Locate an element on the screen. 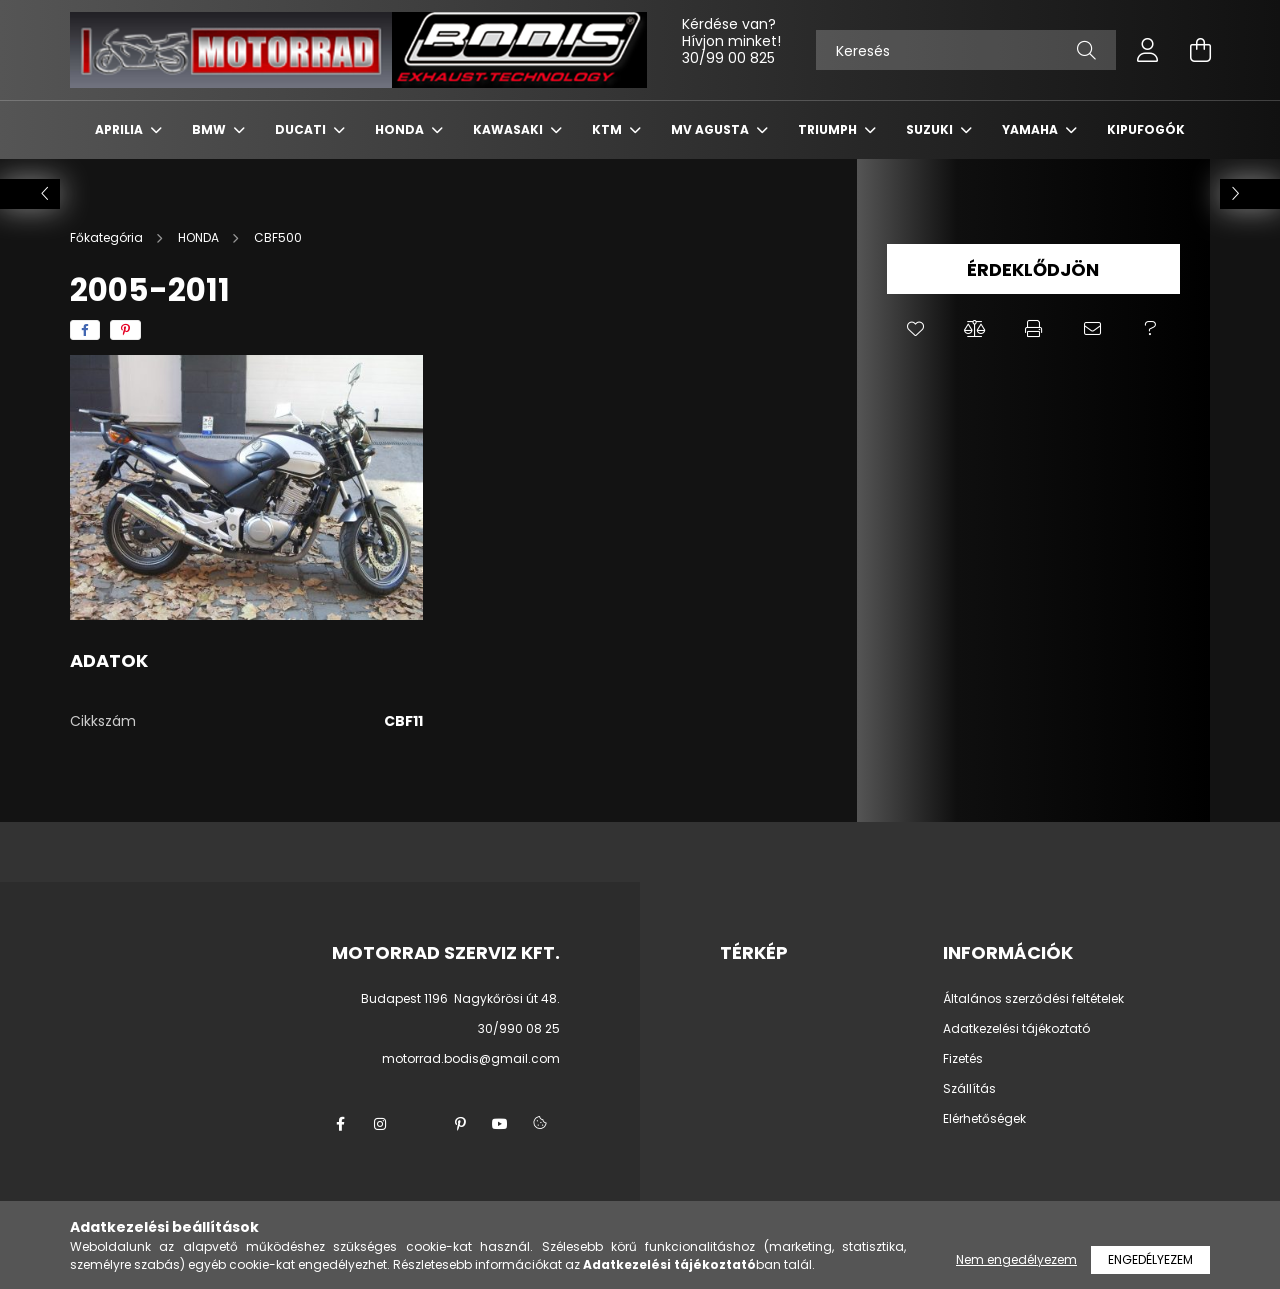  motorrad.bodis@gmail.com is located at coordinates (471, 1058).